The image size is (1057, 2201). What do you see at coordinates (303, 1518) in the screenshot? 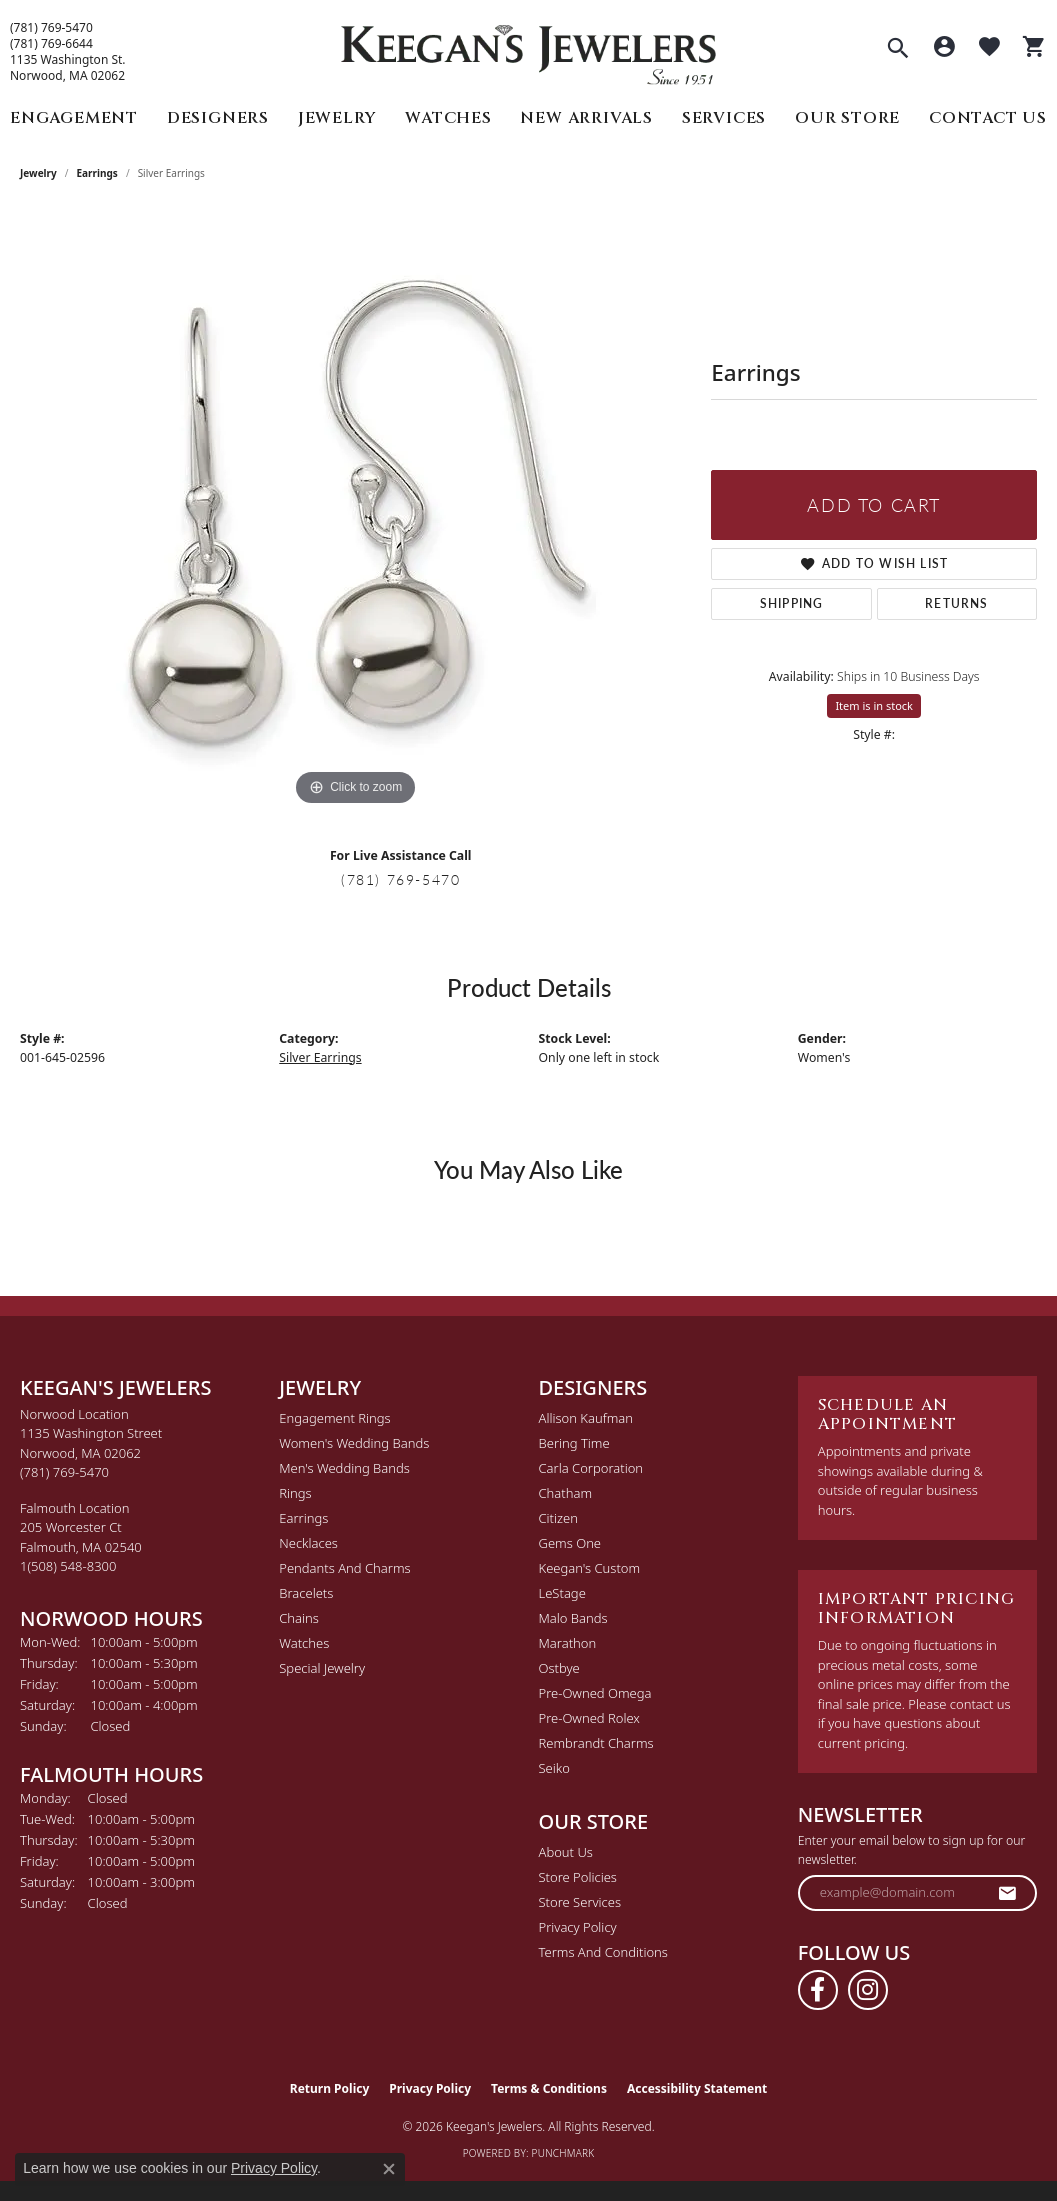
I see `Earrings [menuitem]` at bounding box center [303, 1518].